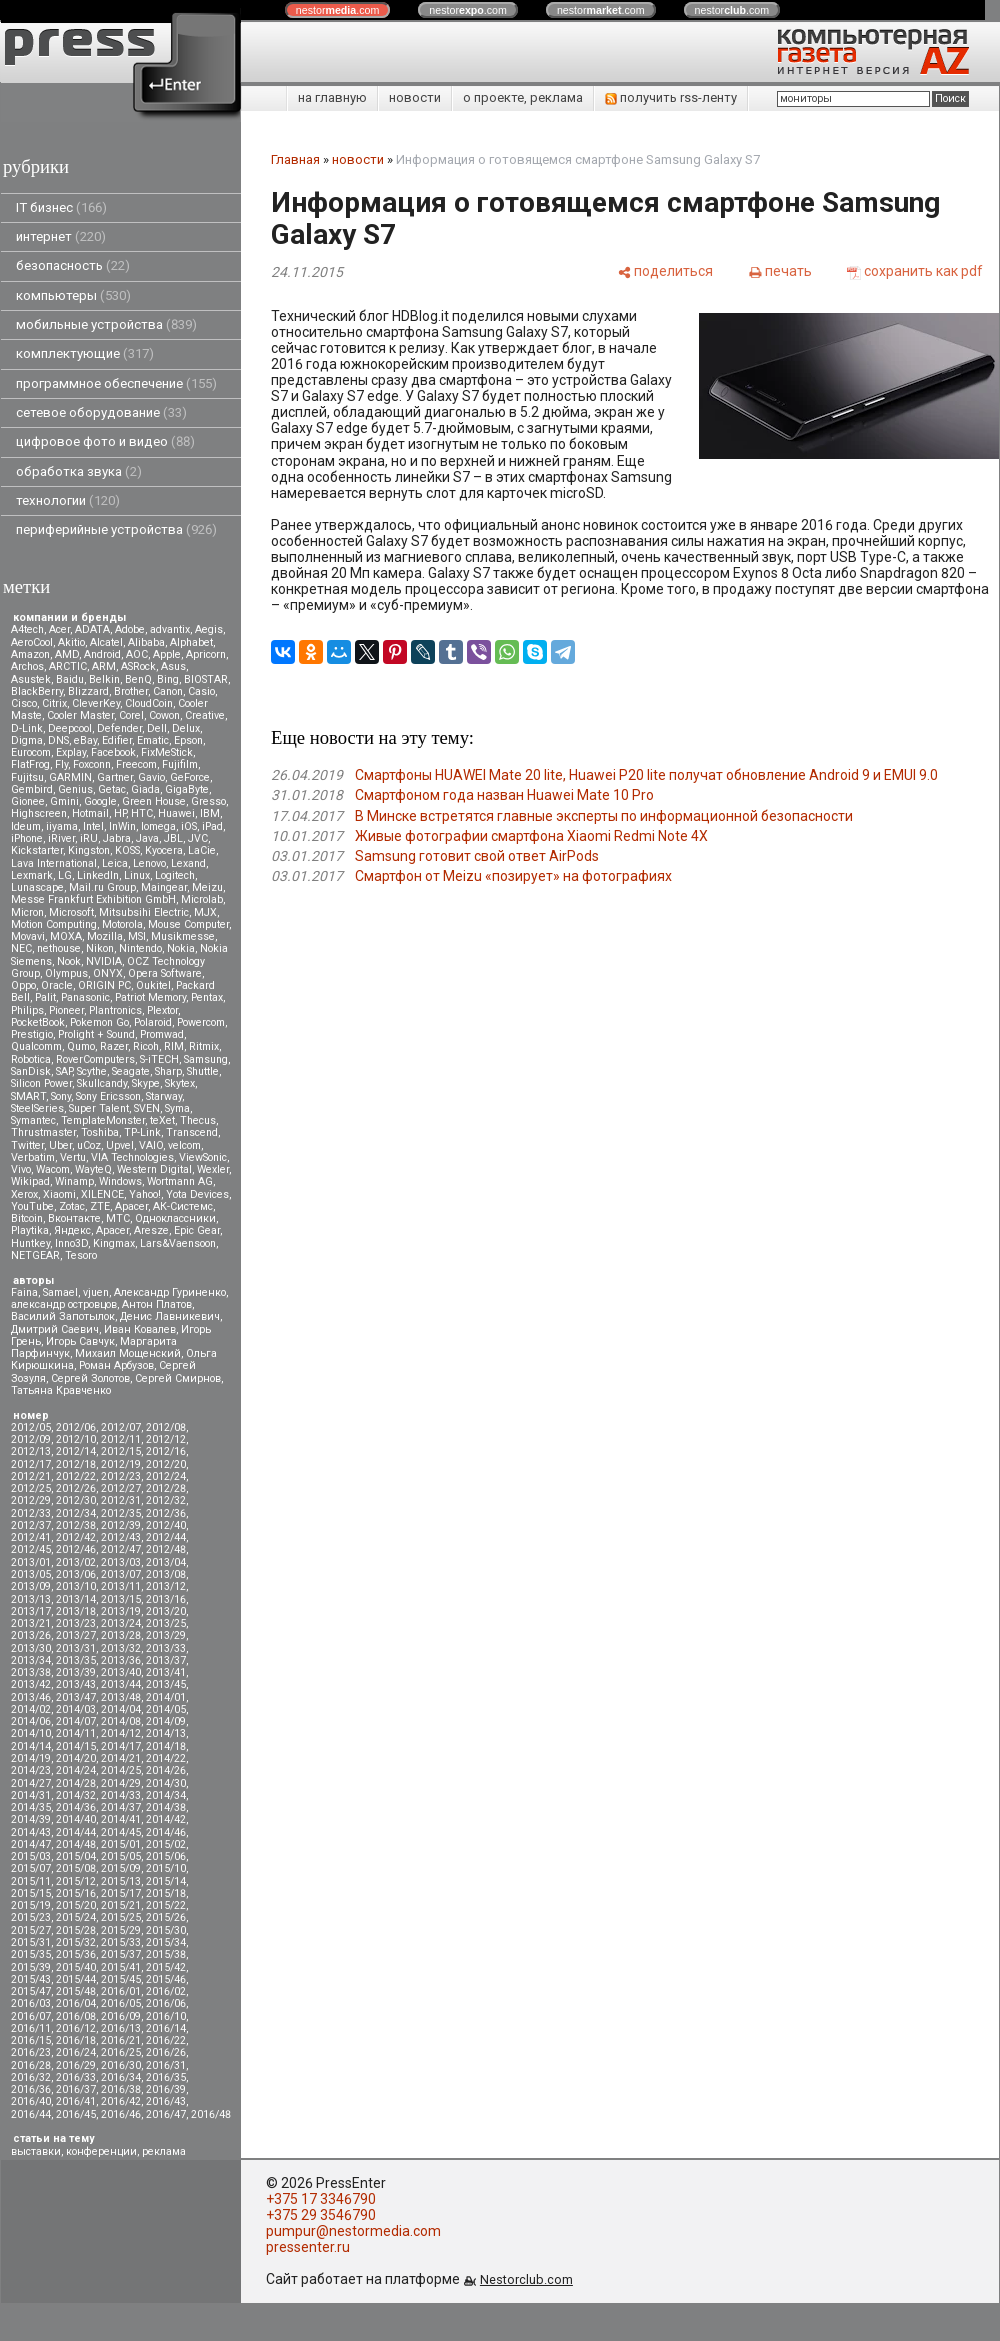 The width and height of the screenshot is (1000, 2341). Describe the element at coordinates (121, 1488) in the screenshot. I see `2012/27` at that location.